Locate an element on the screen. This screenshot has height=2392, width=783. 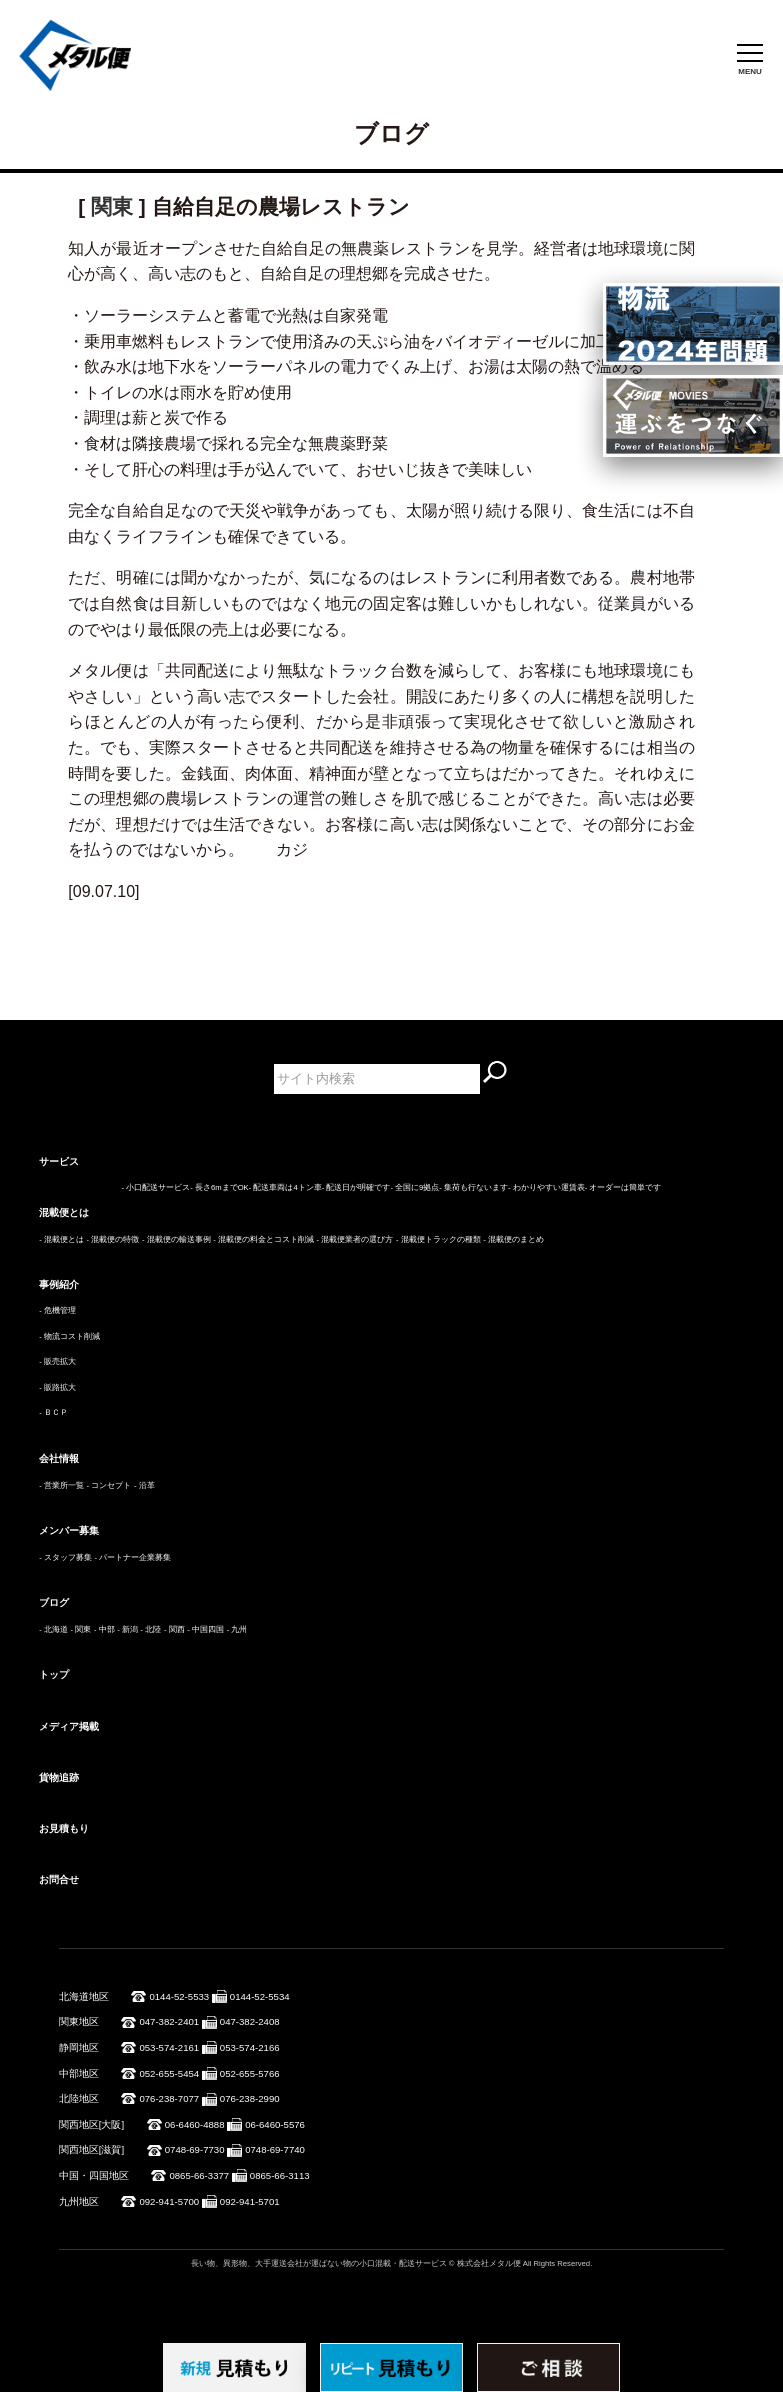
危機管理 is located at coordinates (60, 1310).